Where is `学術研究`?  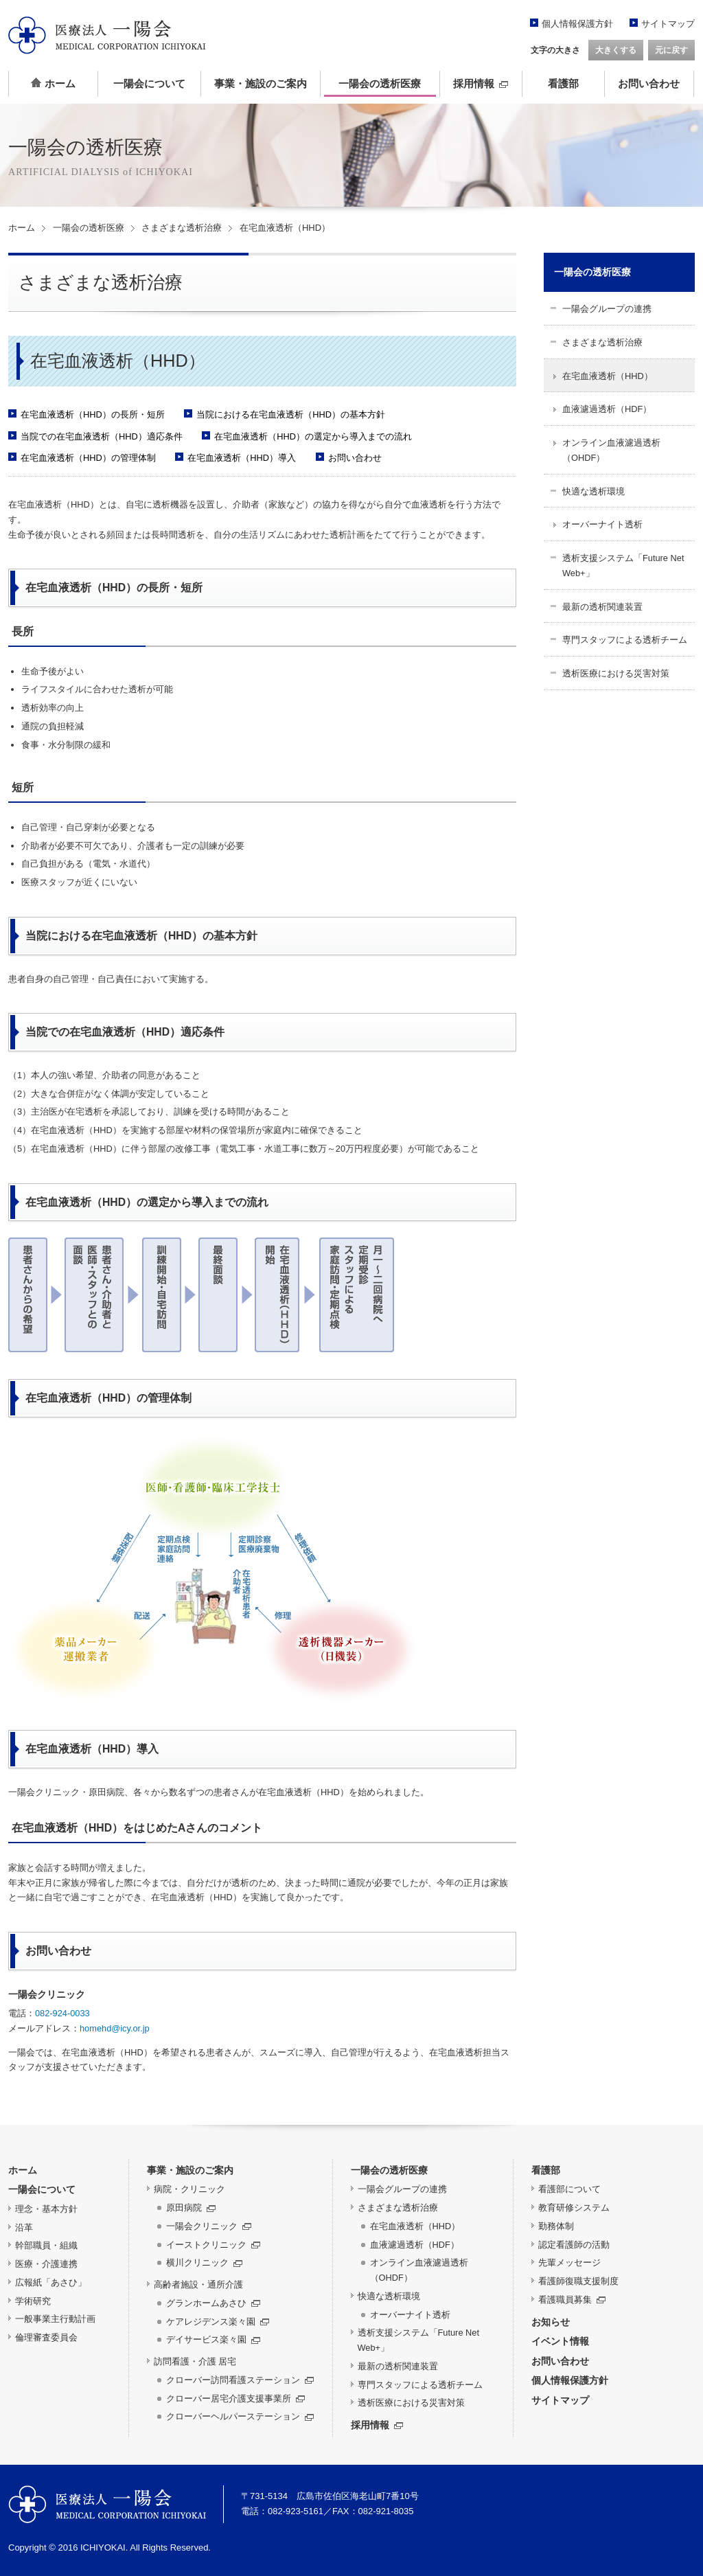
学術研究 is located at coordinates (33, 2301).